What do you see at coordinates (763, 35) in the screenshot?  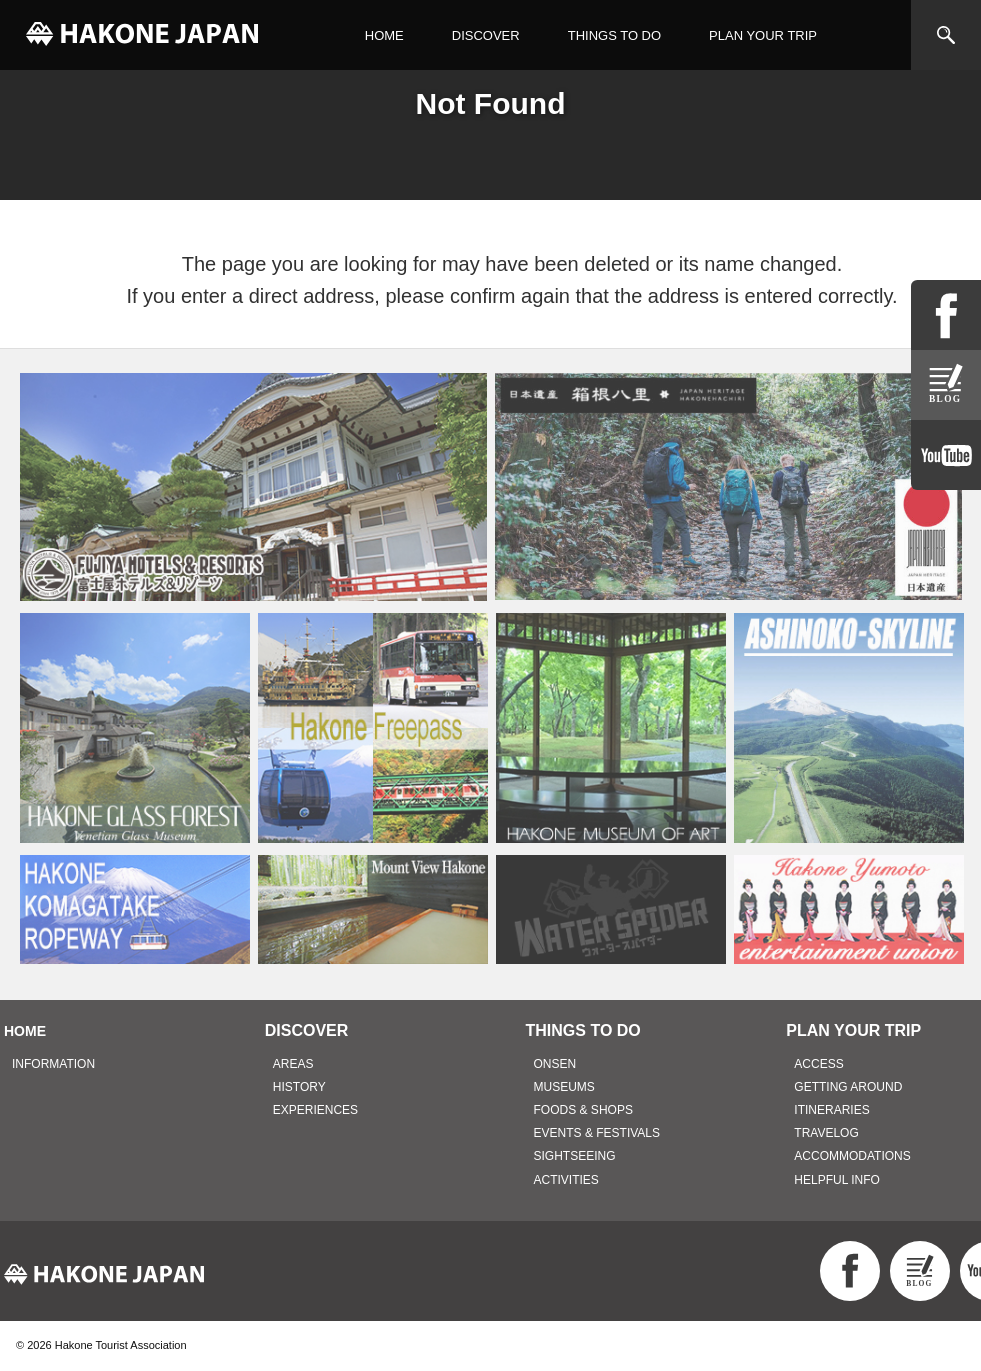 I see `PLAN YOUR TRIP` at bounding box center [763, 35].